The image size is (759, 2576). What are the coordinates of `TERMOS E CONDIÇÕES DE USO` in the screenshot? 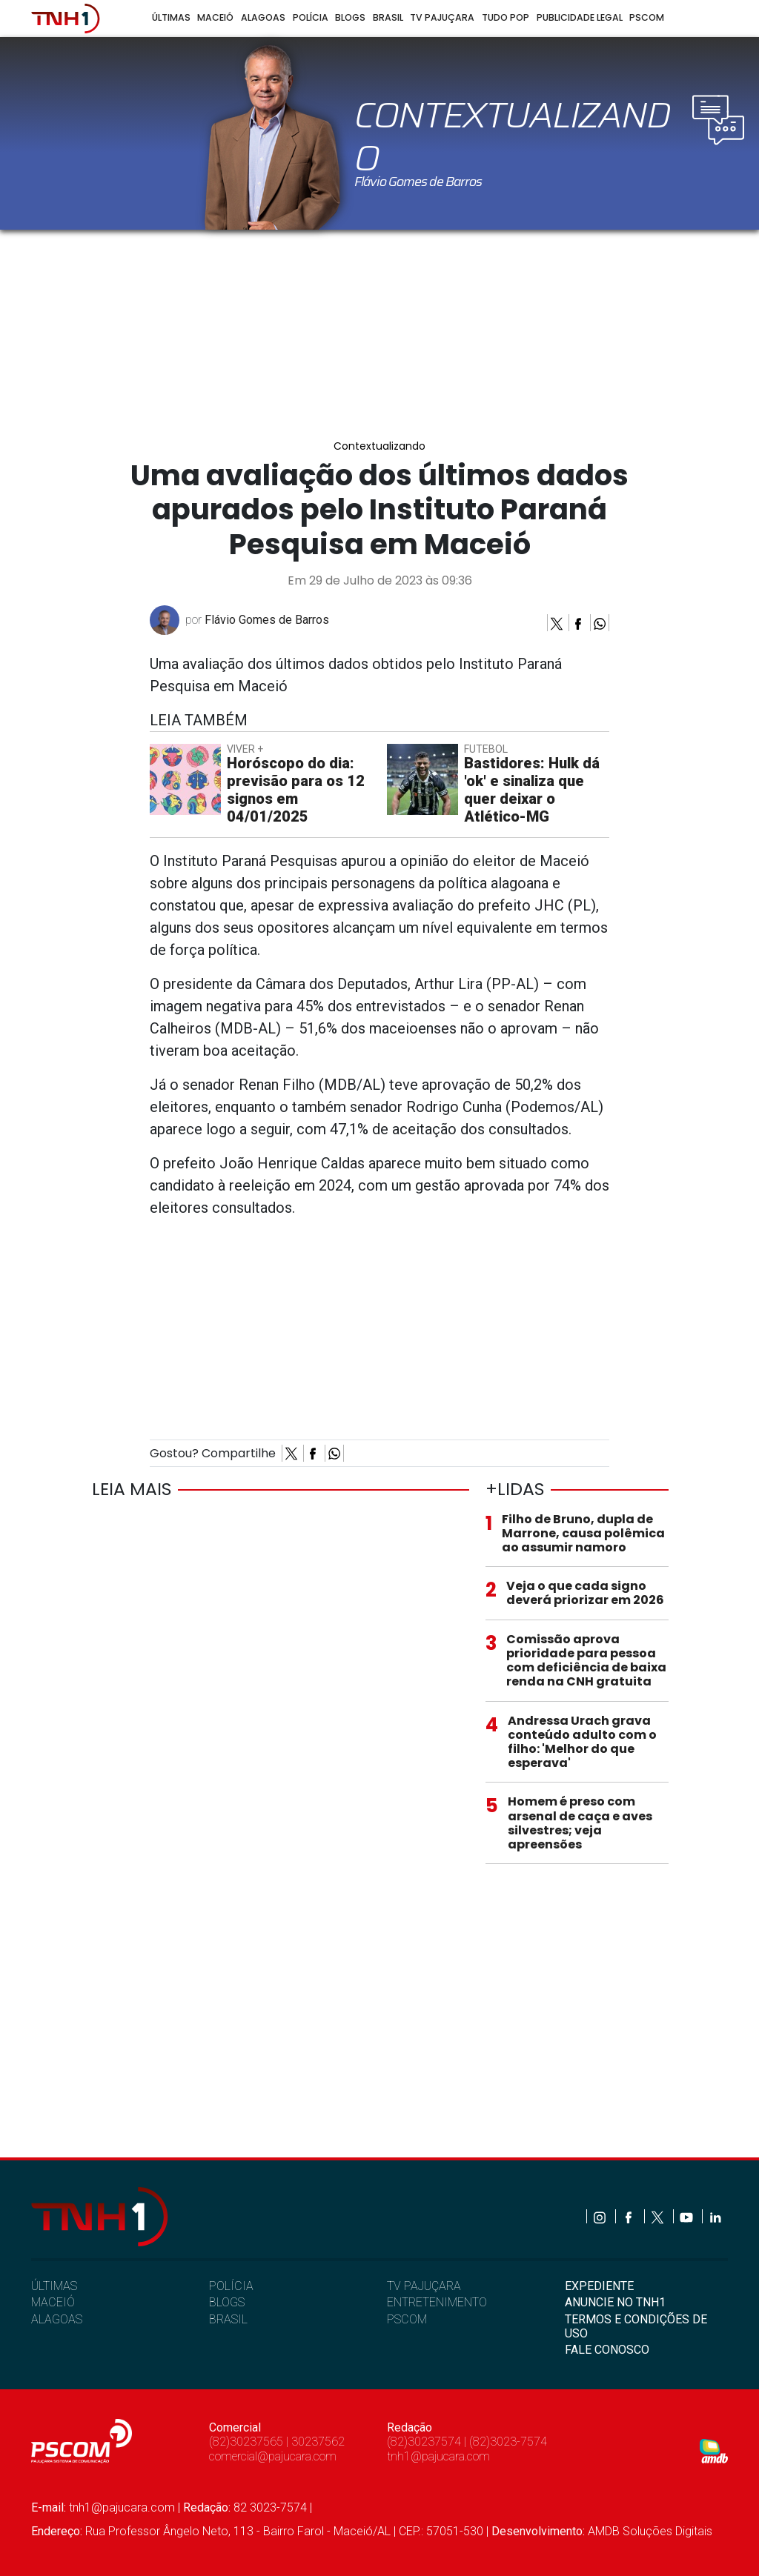 It's located at (636, 2326).